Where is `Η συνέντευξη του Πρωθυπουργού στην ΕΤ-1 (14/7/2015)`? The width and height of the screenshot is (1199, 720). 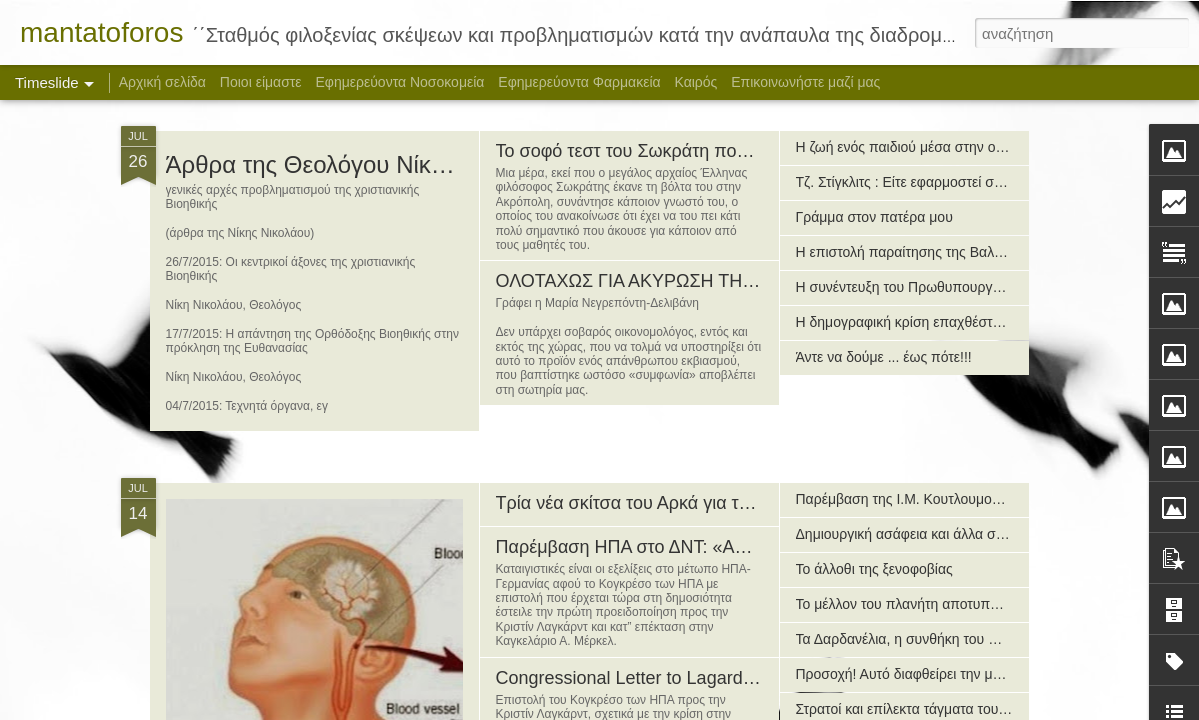 Η συνέντευξη του Πρωθυπουργού στην ΕΤ-1 (14/7/2015) is located at coordinates (973, 287).